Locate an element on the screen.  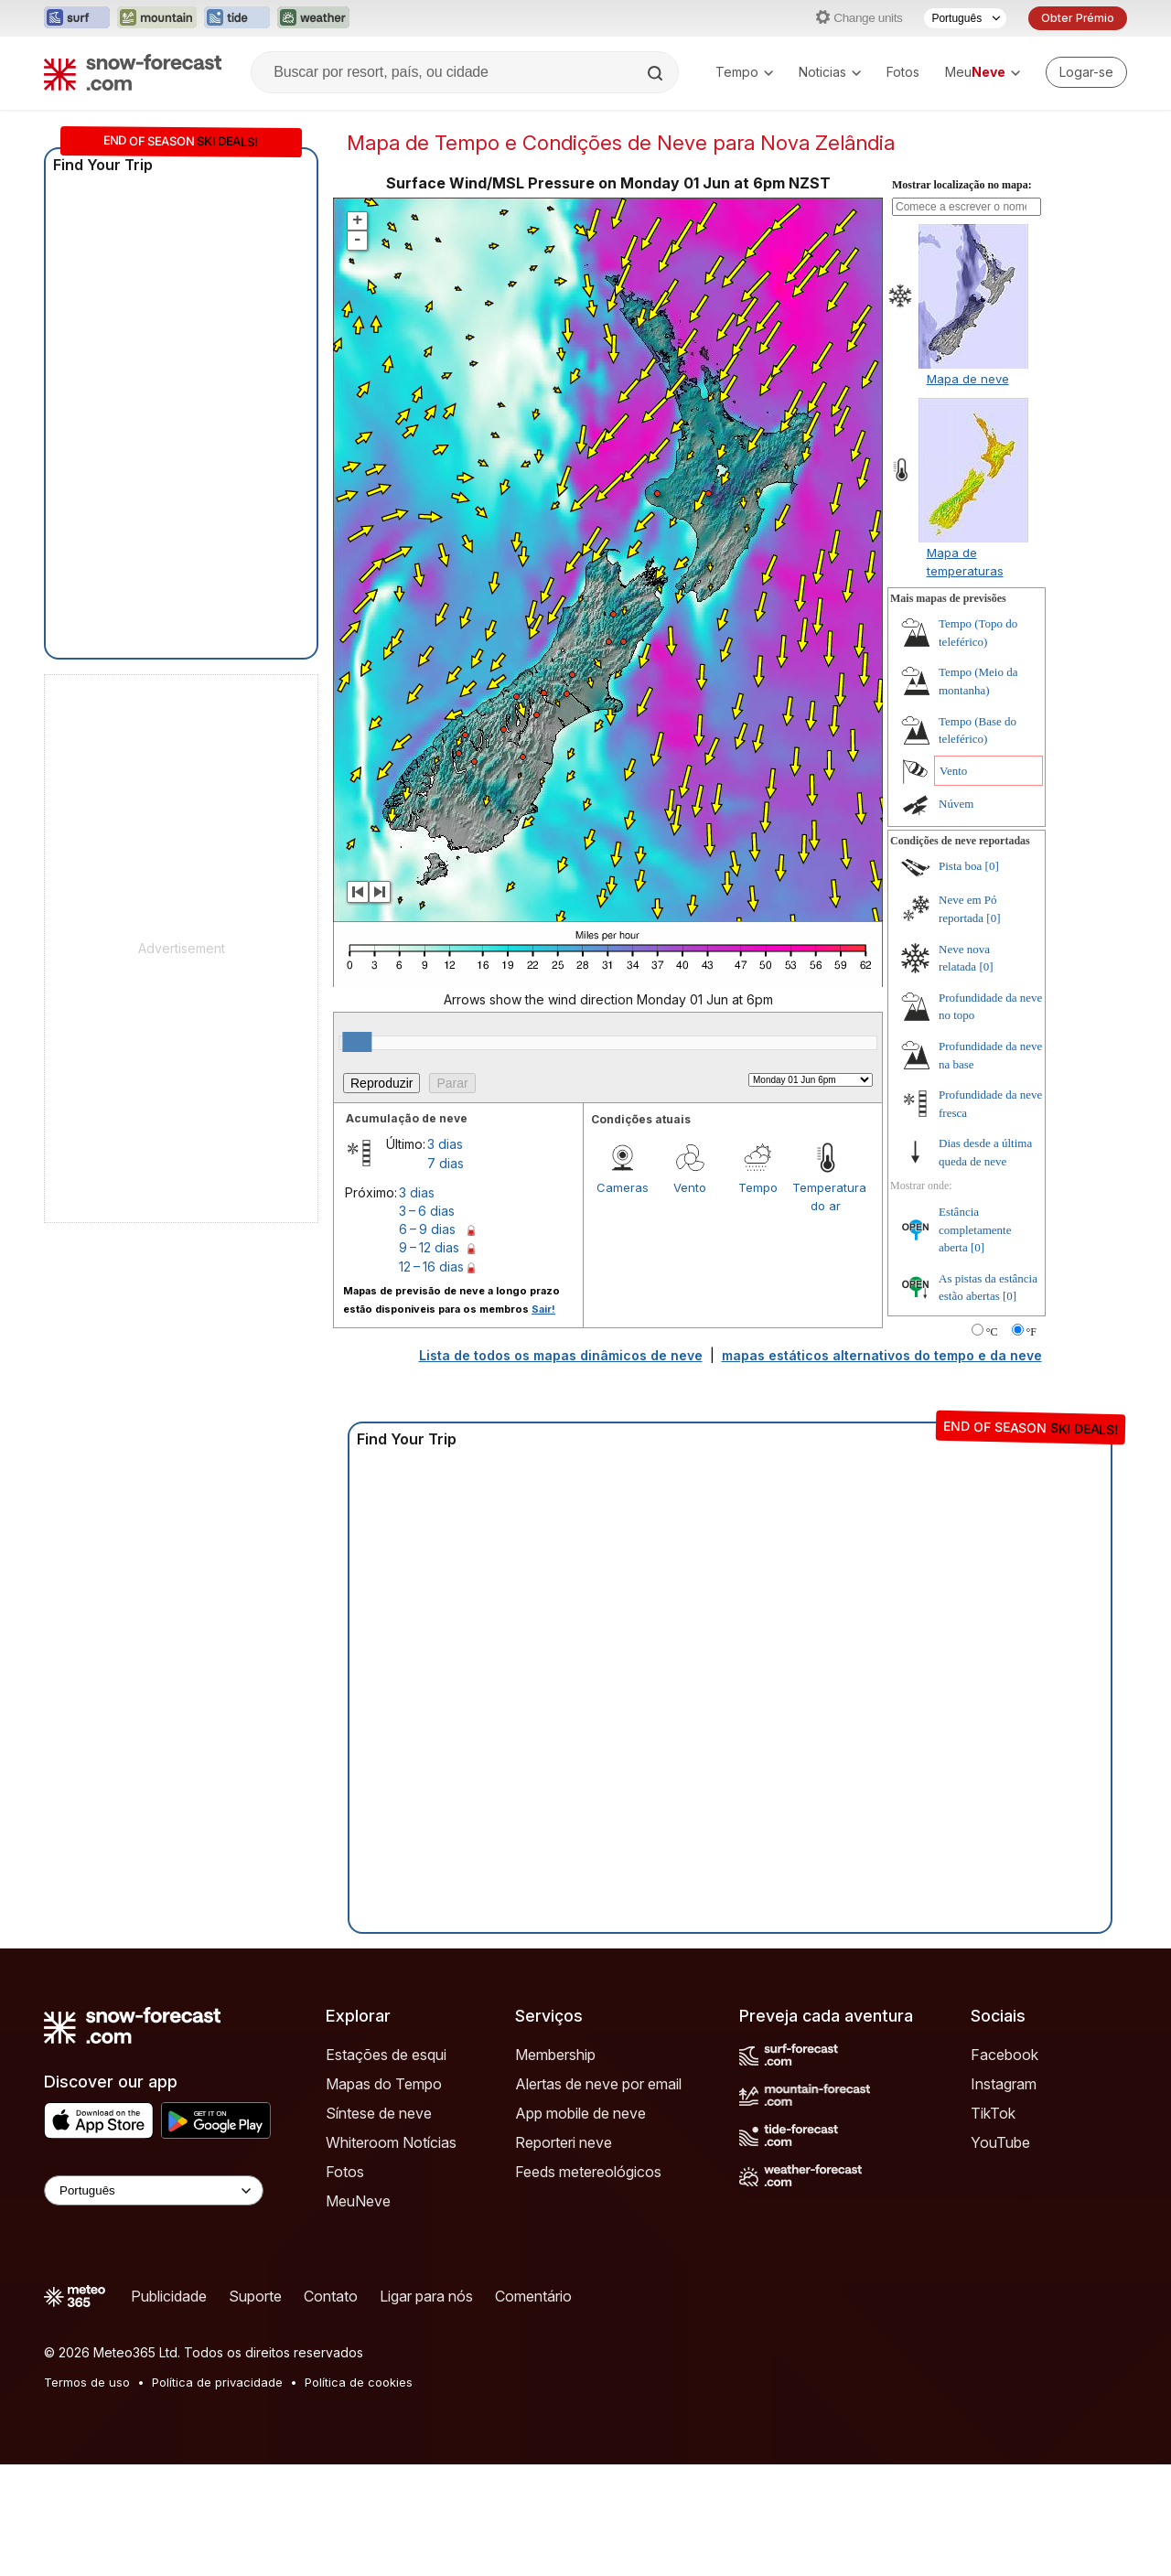
Política de cookies is located at coordinates (359, 2493).